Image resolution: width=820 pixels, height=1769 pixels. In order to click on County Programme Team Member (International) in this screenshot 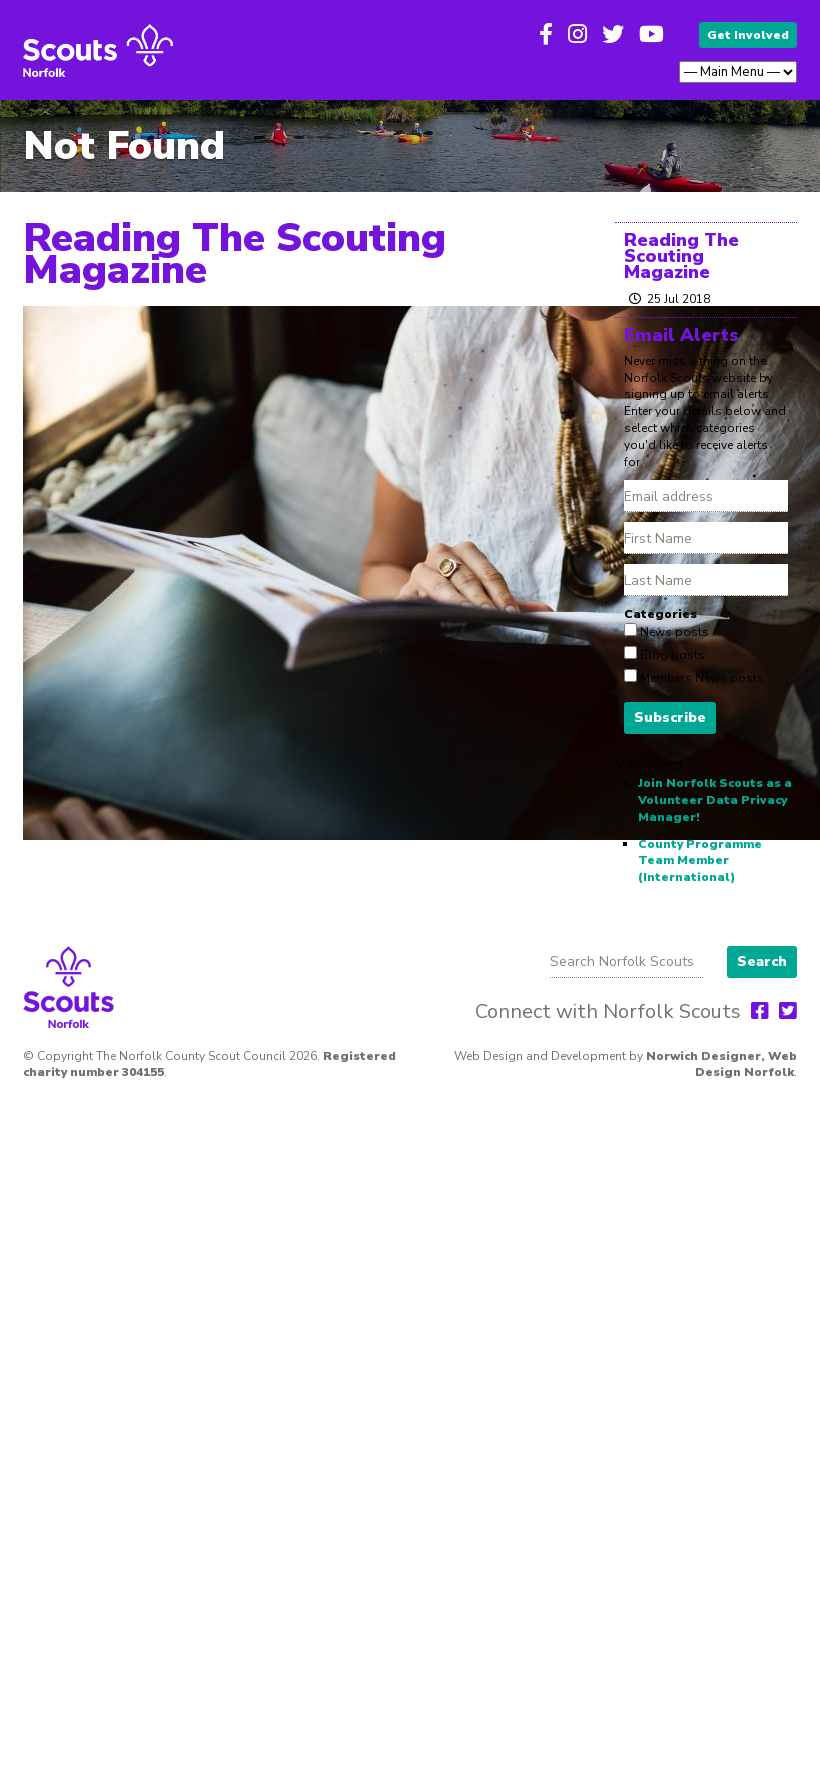, I will do `click(700, 861)`.